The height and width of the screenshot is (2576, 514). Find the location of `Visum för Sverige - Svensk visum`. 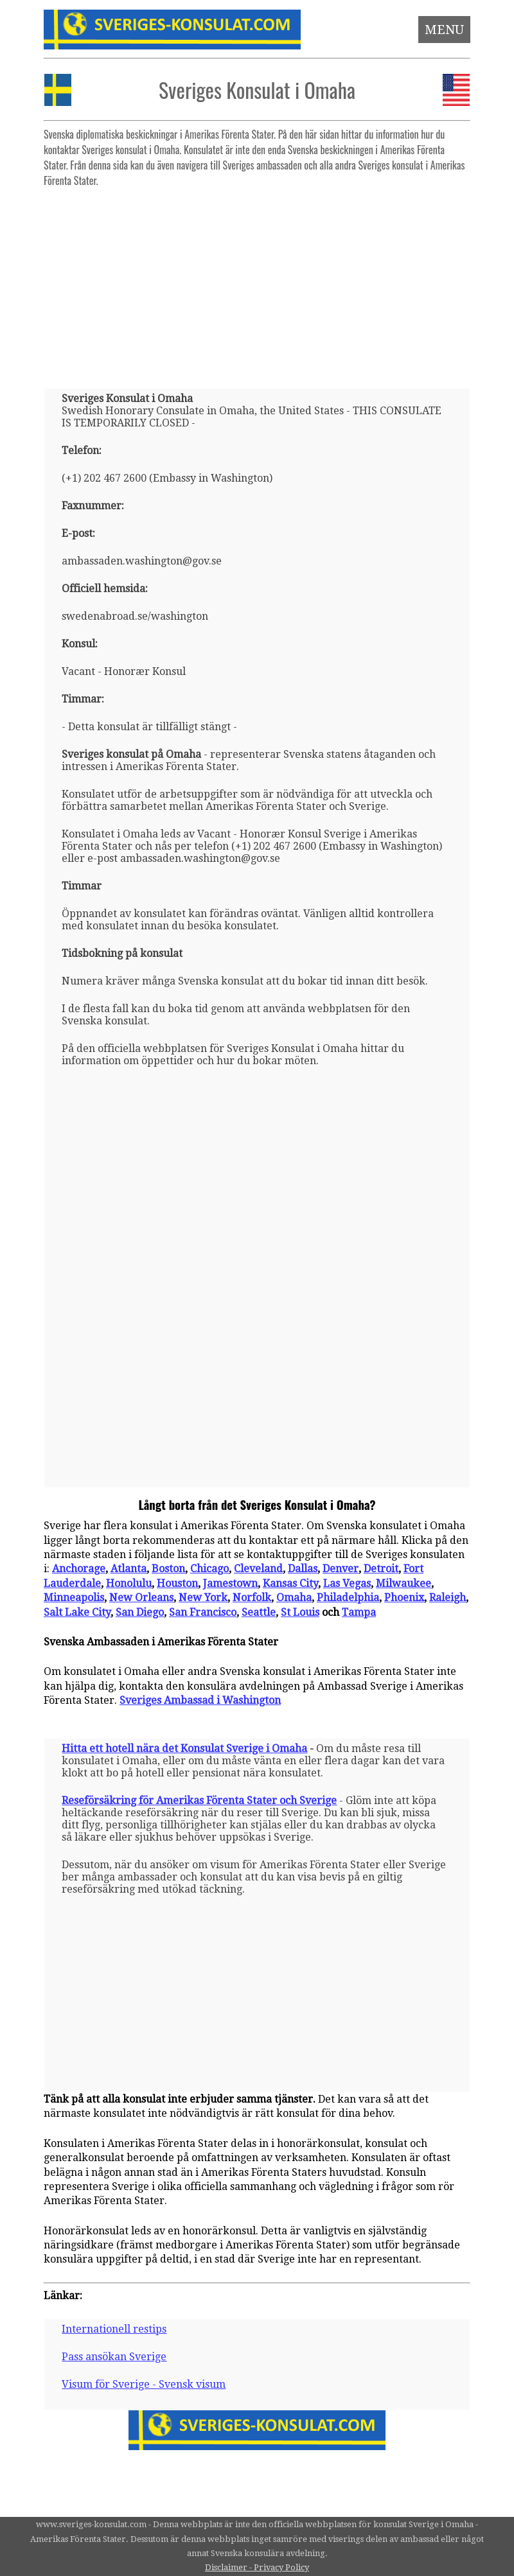

Visum för Sverige - Svensk visum is located at coordinates (144, 2384).